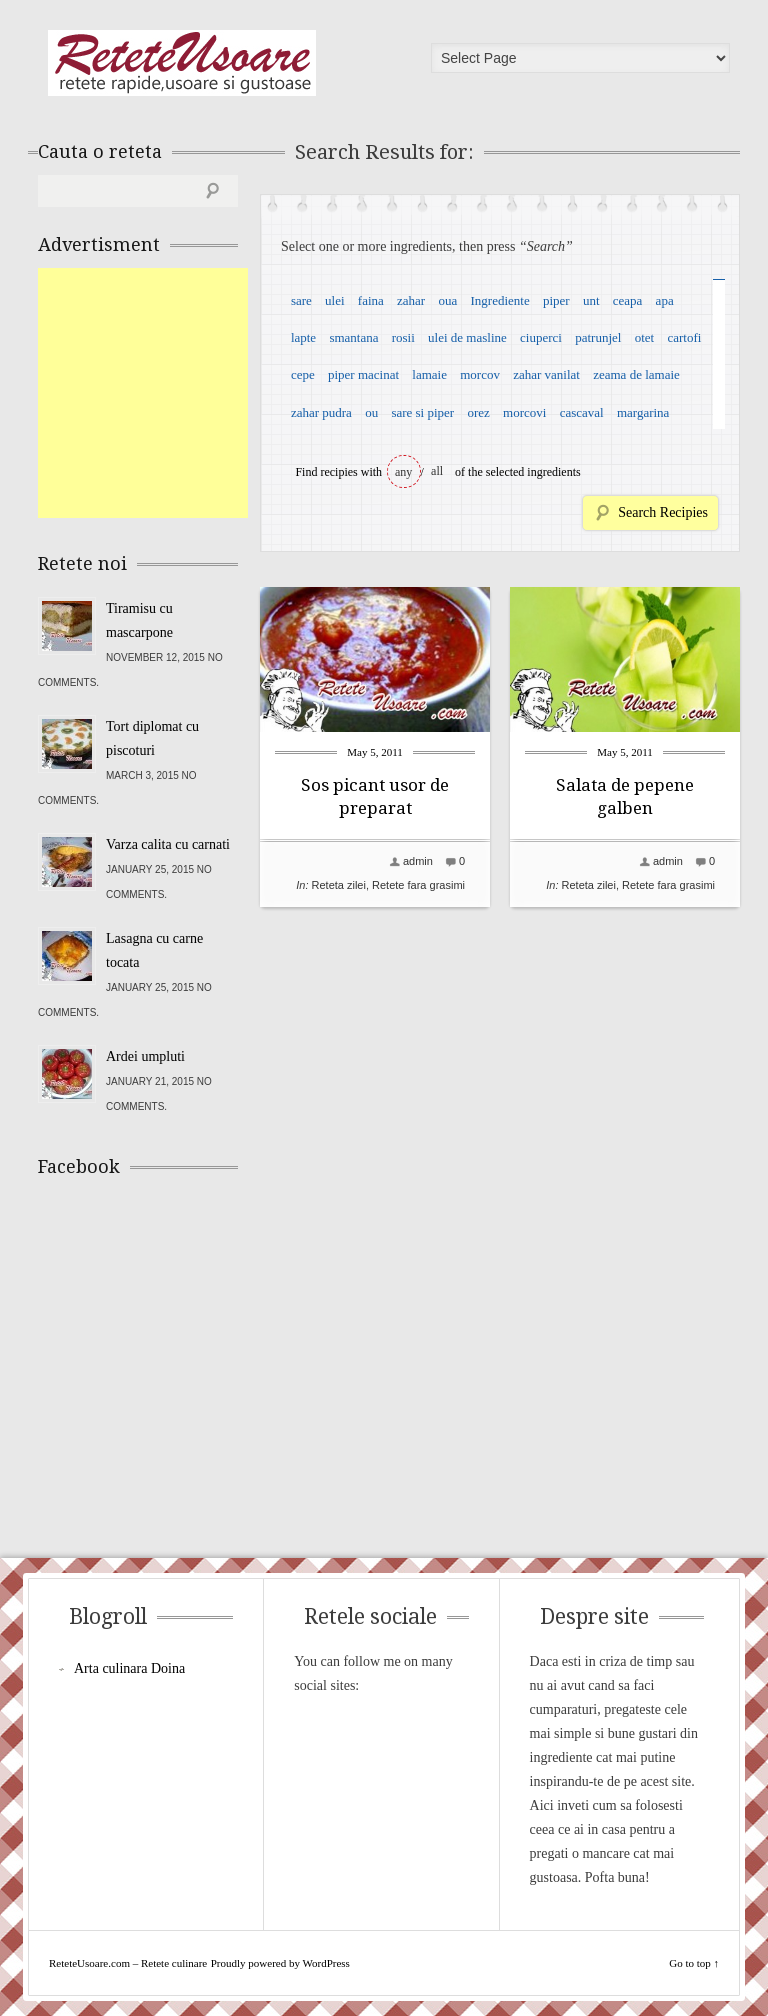 The height and width of the screenshot is (2016, 768). Describe the element at coordinates (694, 1963) in the screenshot. I see `Go to top ↑` at that location.